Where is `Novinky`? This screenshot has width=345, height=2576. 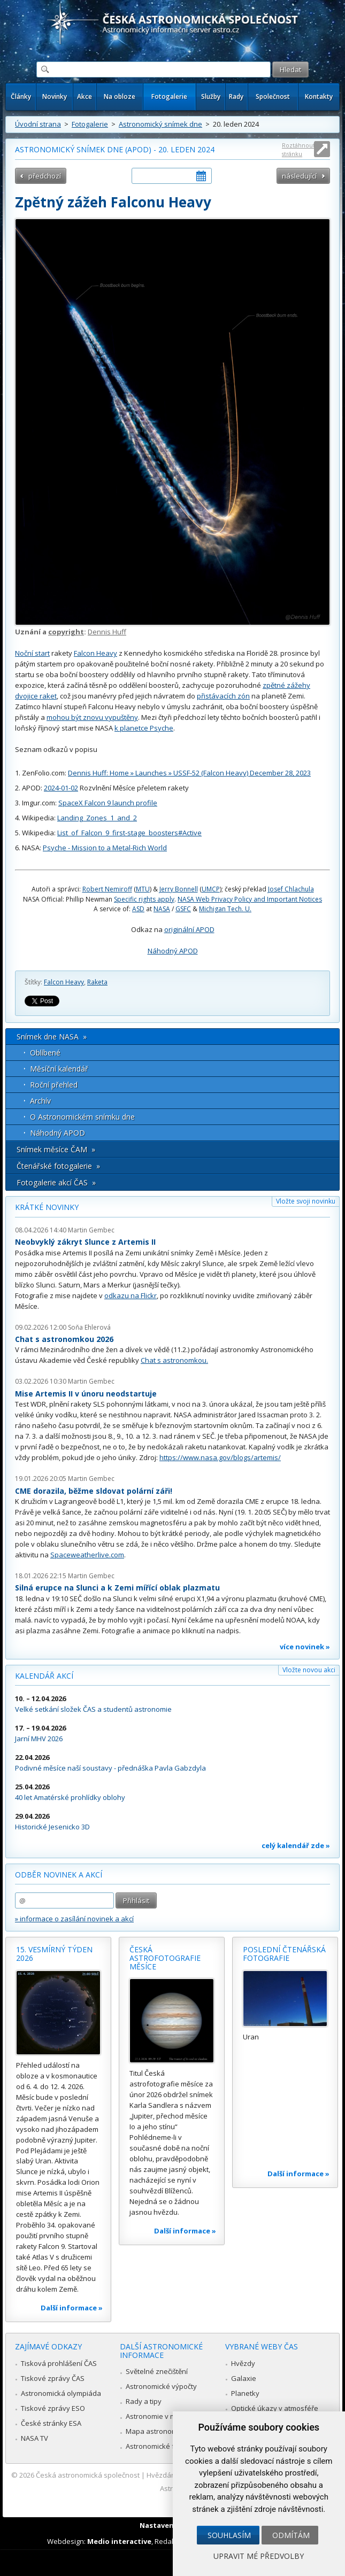 Novinky is located at coordinates (54, 96).